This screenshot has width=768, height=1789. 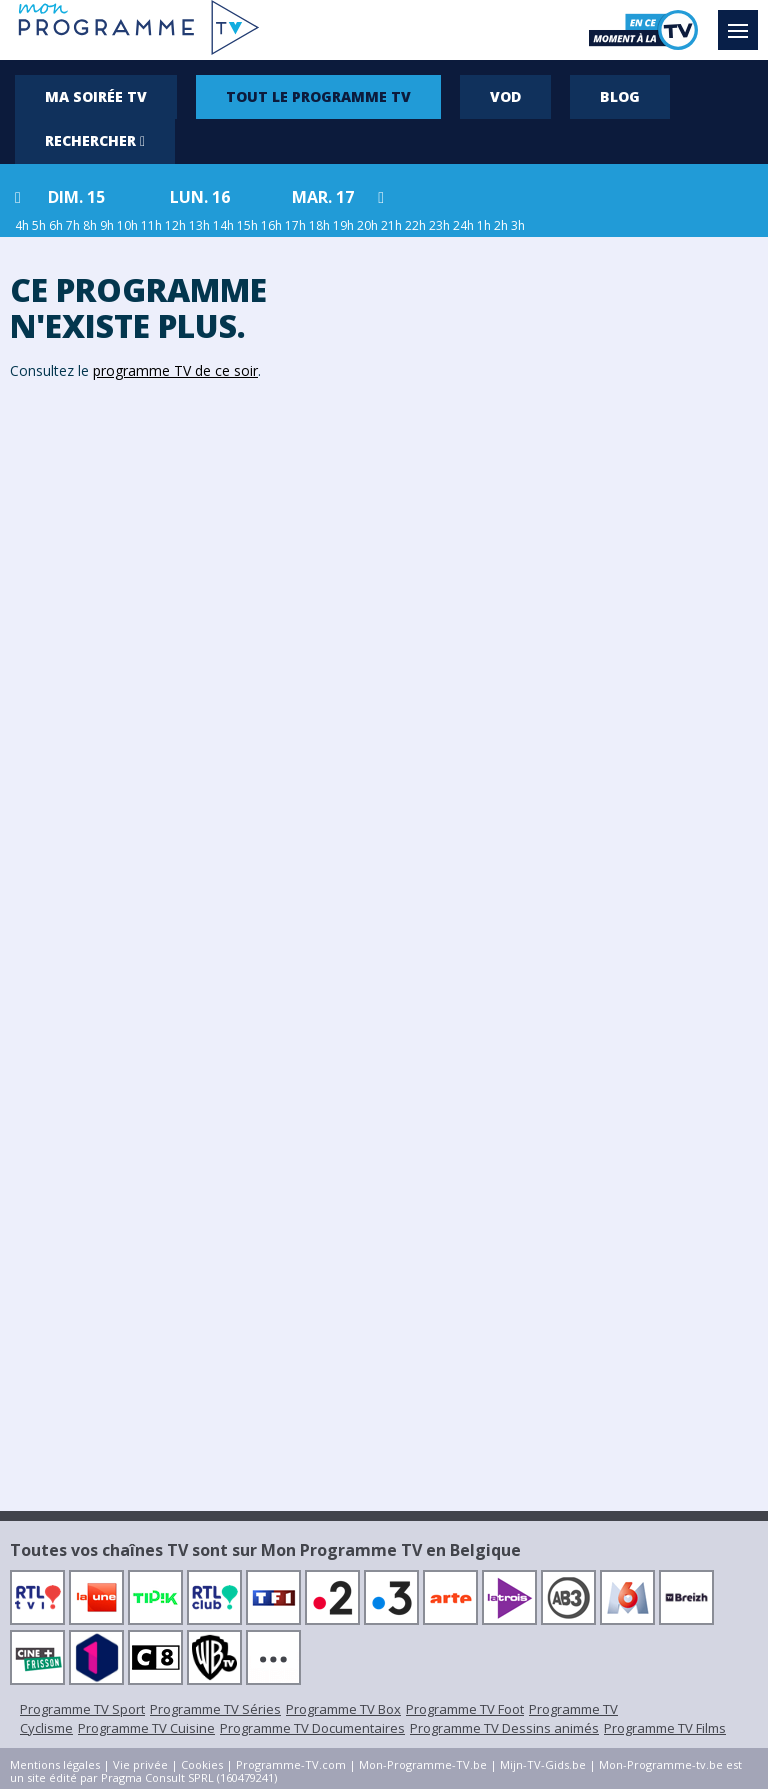 What do you see at coordinates (518, 225) in the screenshot?
I see `3h` at bounding box center [518, 225].